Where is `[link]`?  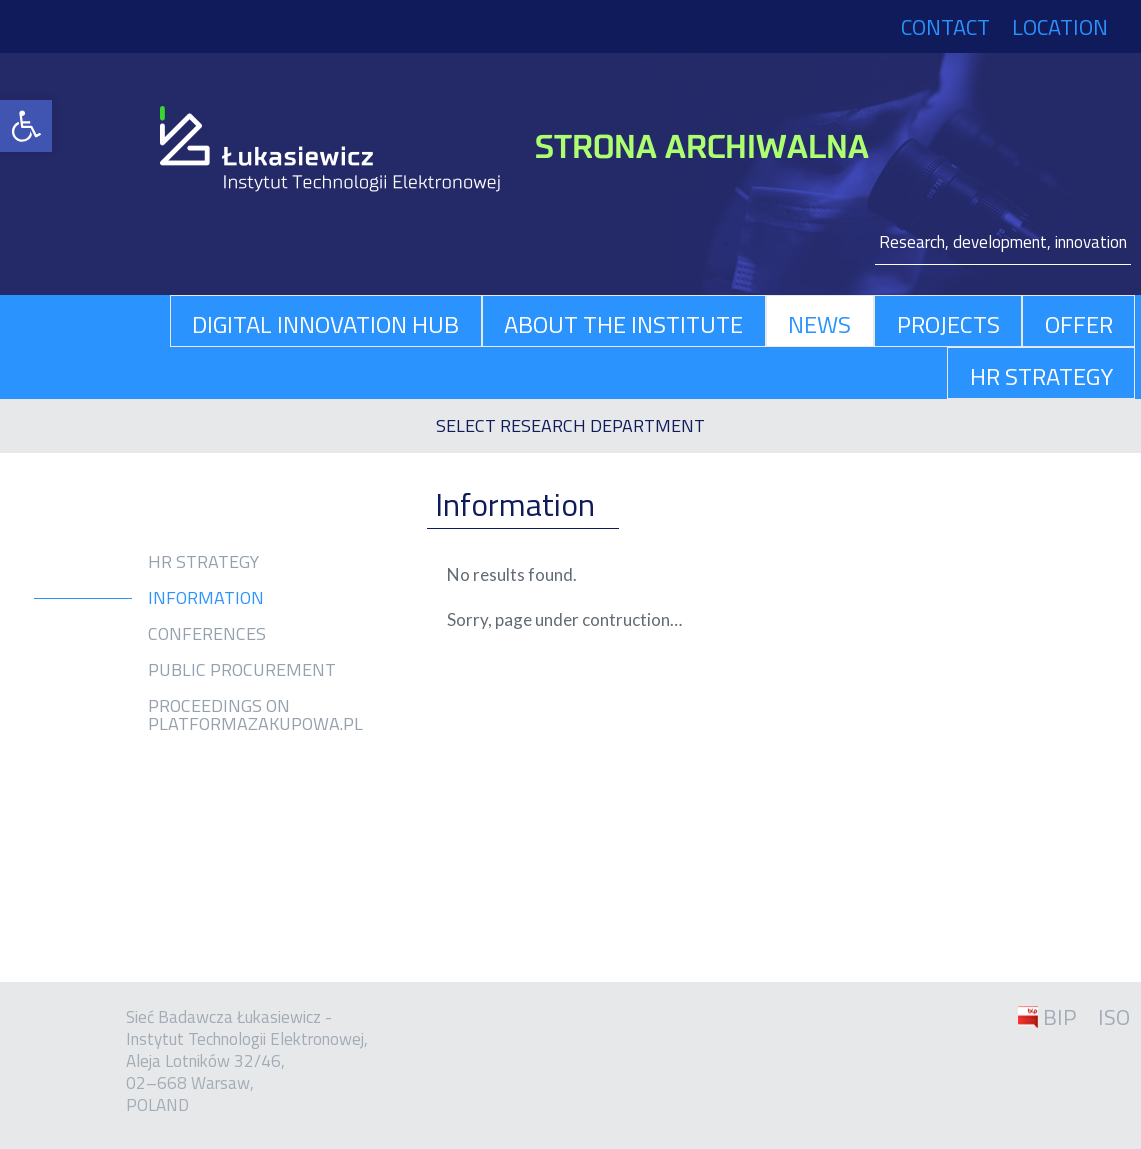 [link] is located at coordinates (26, 126).